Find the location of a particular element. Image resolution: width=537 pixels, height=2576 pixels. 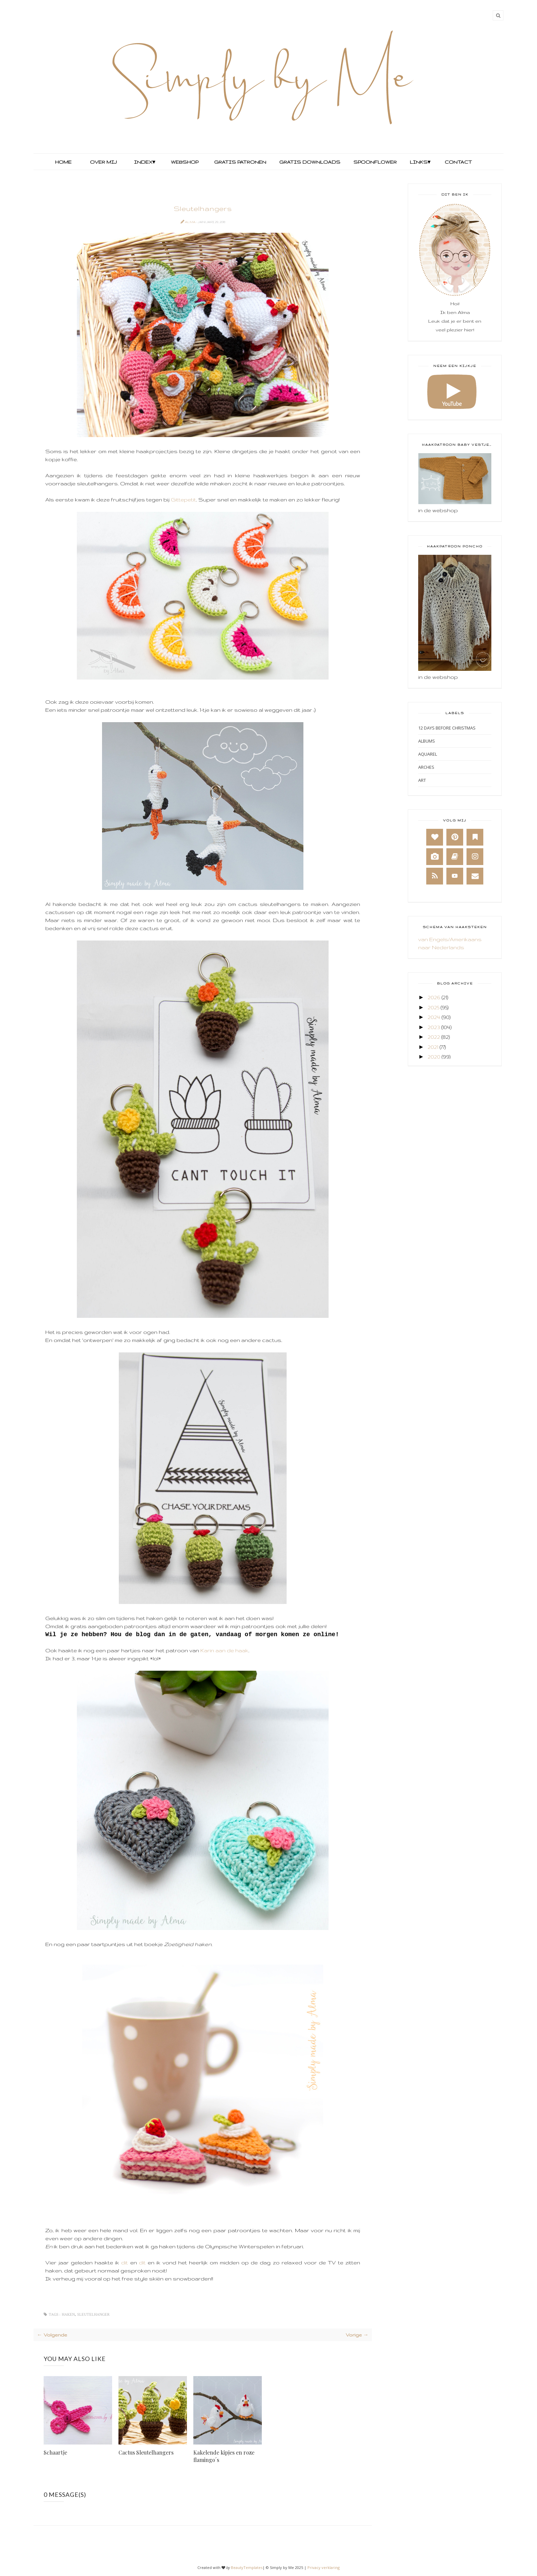

2021 is located at coordinates (433, 1047).